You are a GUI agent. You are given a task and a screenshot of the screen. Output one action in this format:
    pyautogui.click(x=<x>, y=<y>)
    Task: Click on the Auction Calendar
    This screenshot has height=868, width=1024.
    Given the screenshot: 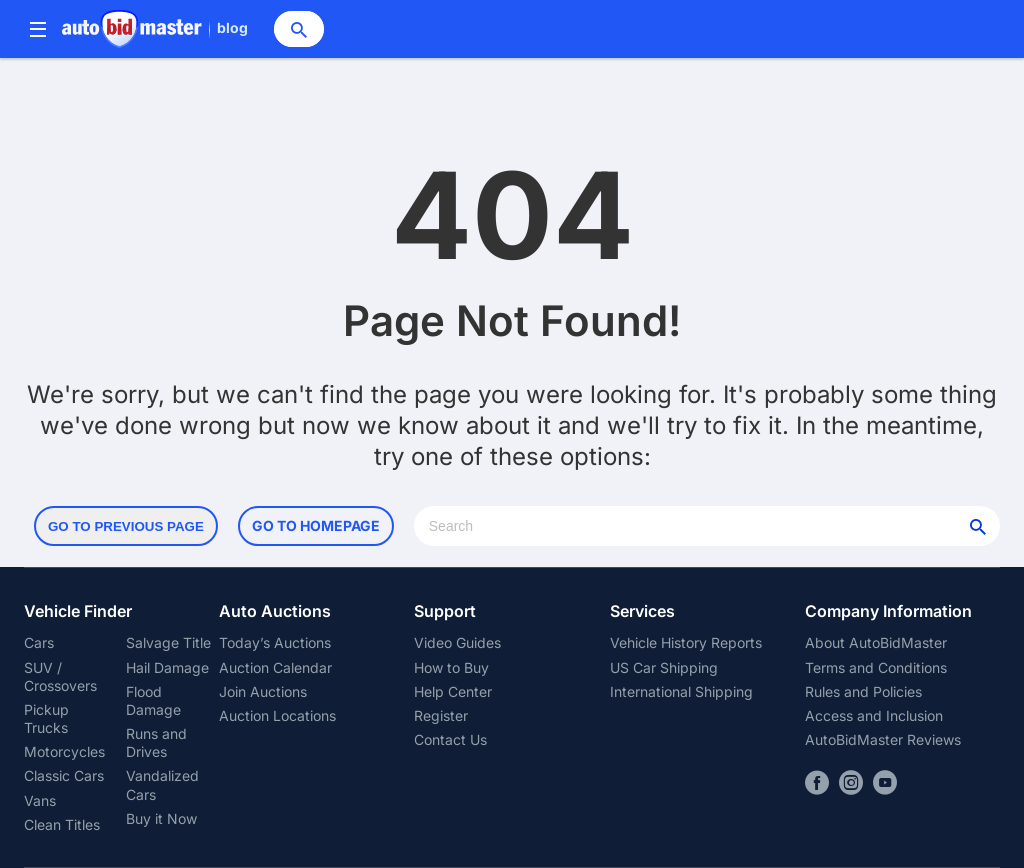 What is the action you would take?
    pyautogui.click(x=275, y=667)
    